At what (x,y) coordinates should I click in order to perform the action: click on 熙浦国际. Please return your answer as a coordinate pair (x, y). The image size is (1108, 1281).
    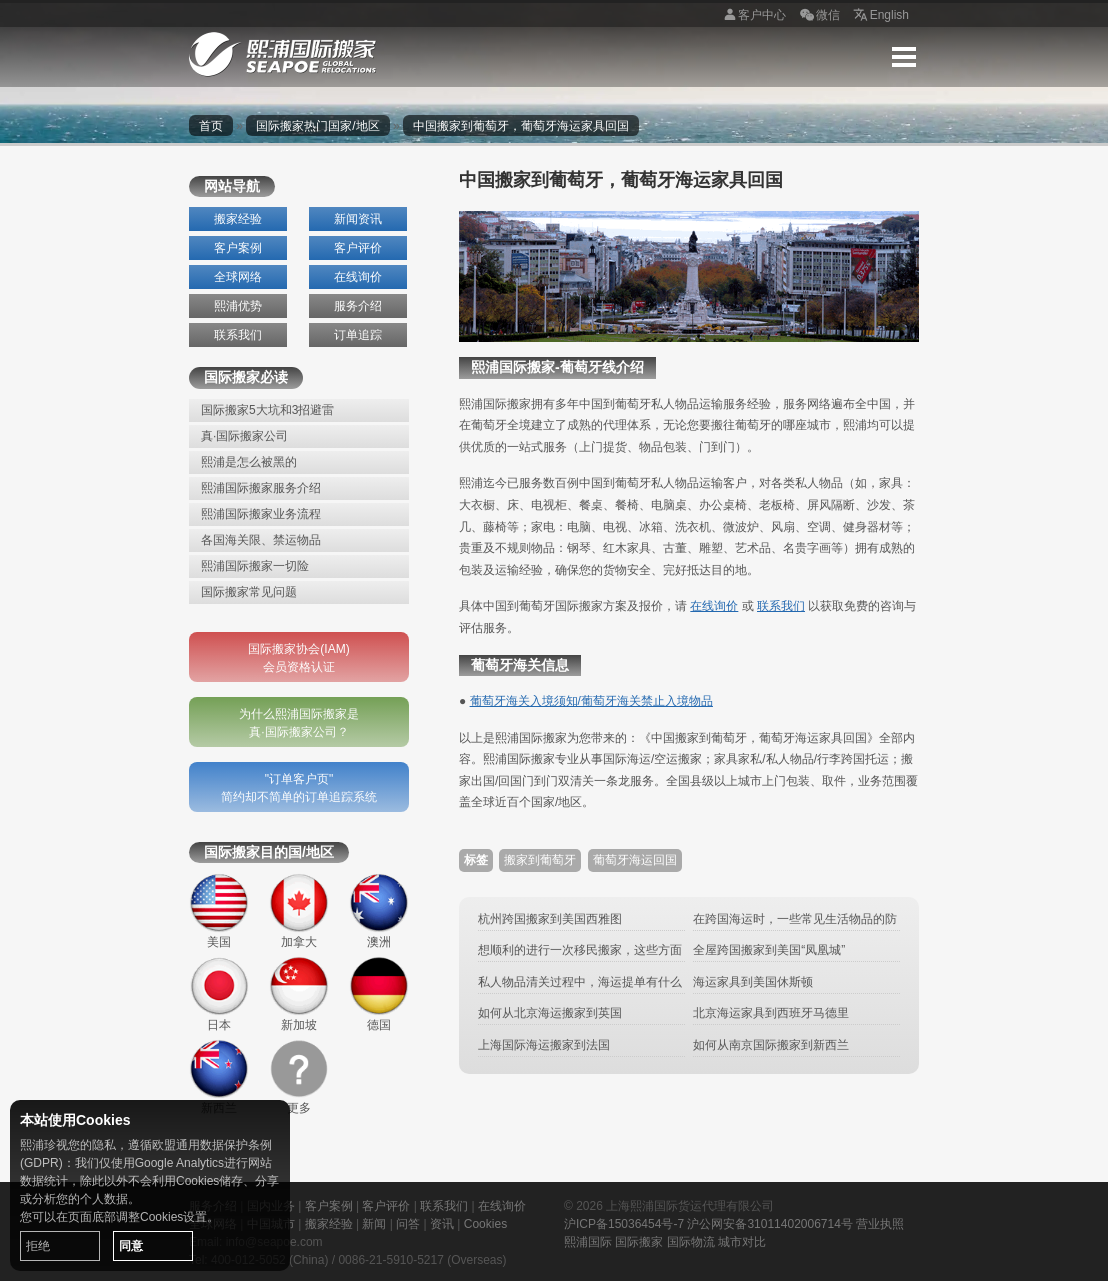
    Looking at the image, I should click on (588, 1242).